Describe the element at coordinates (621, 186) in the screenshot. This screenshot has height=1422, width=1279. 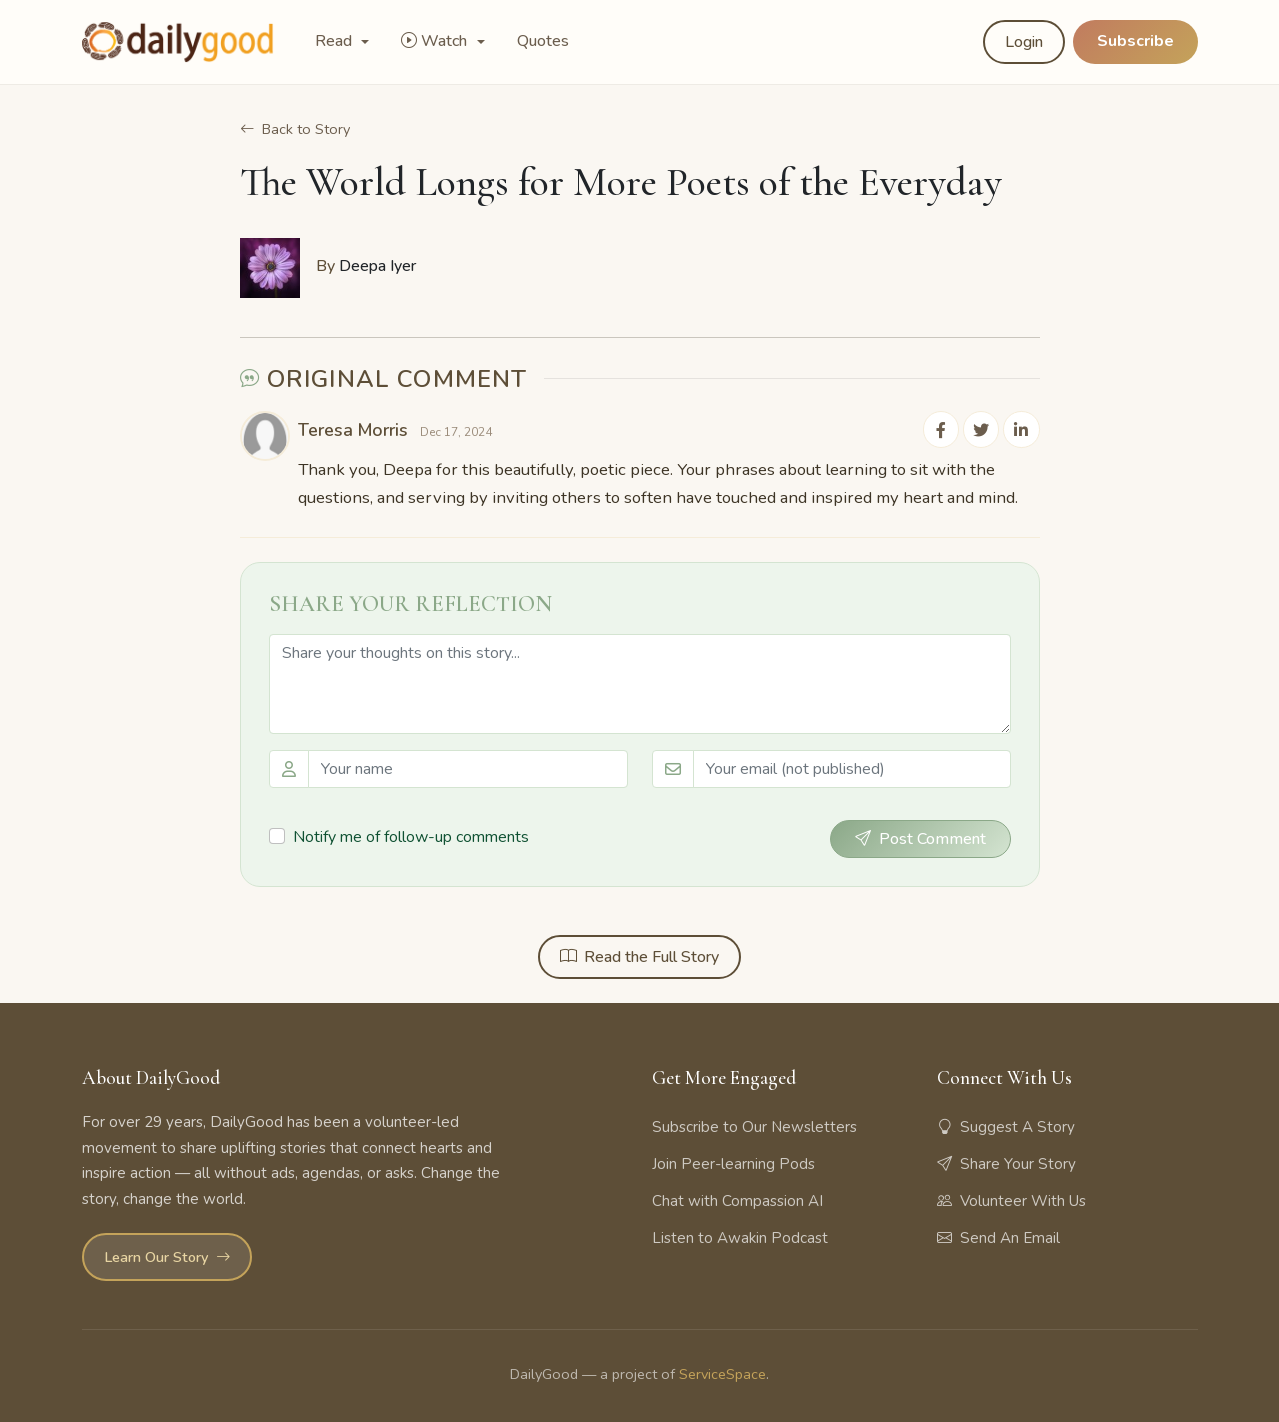
I see `The World Longs for More Poets of the Everyday` at that location.